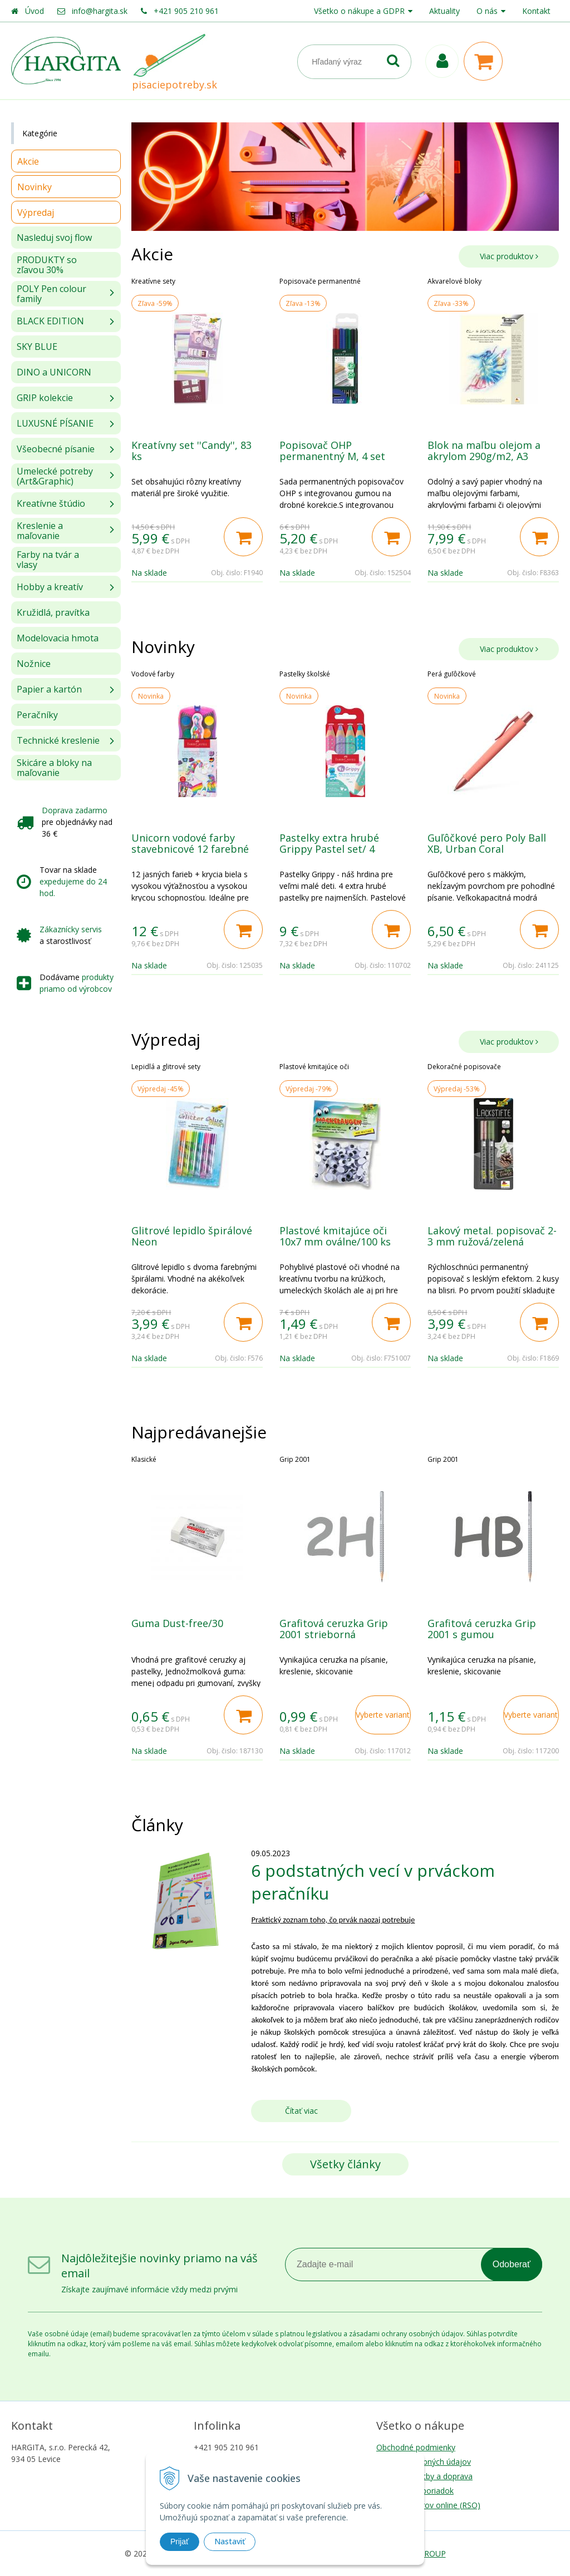 This screenshot has height=2576, width=570. What do you see at coordinates (99, 11) in the screenshot?
I see `info@hargita.sk` at bounding box center [99, 11].